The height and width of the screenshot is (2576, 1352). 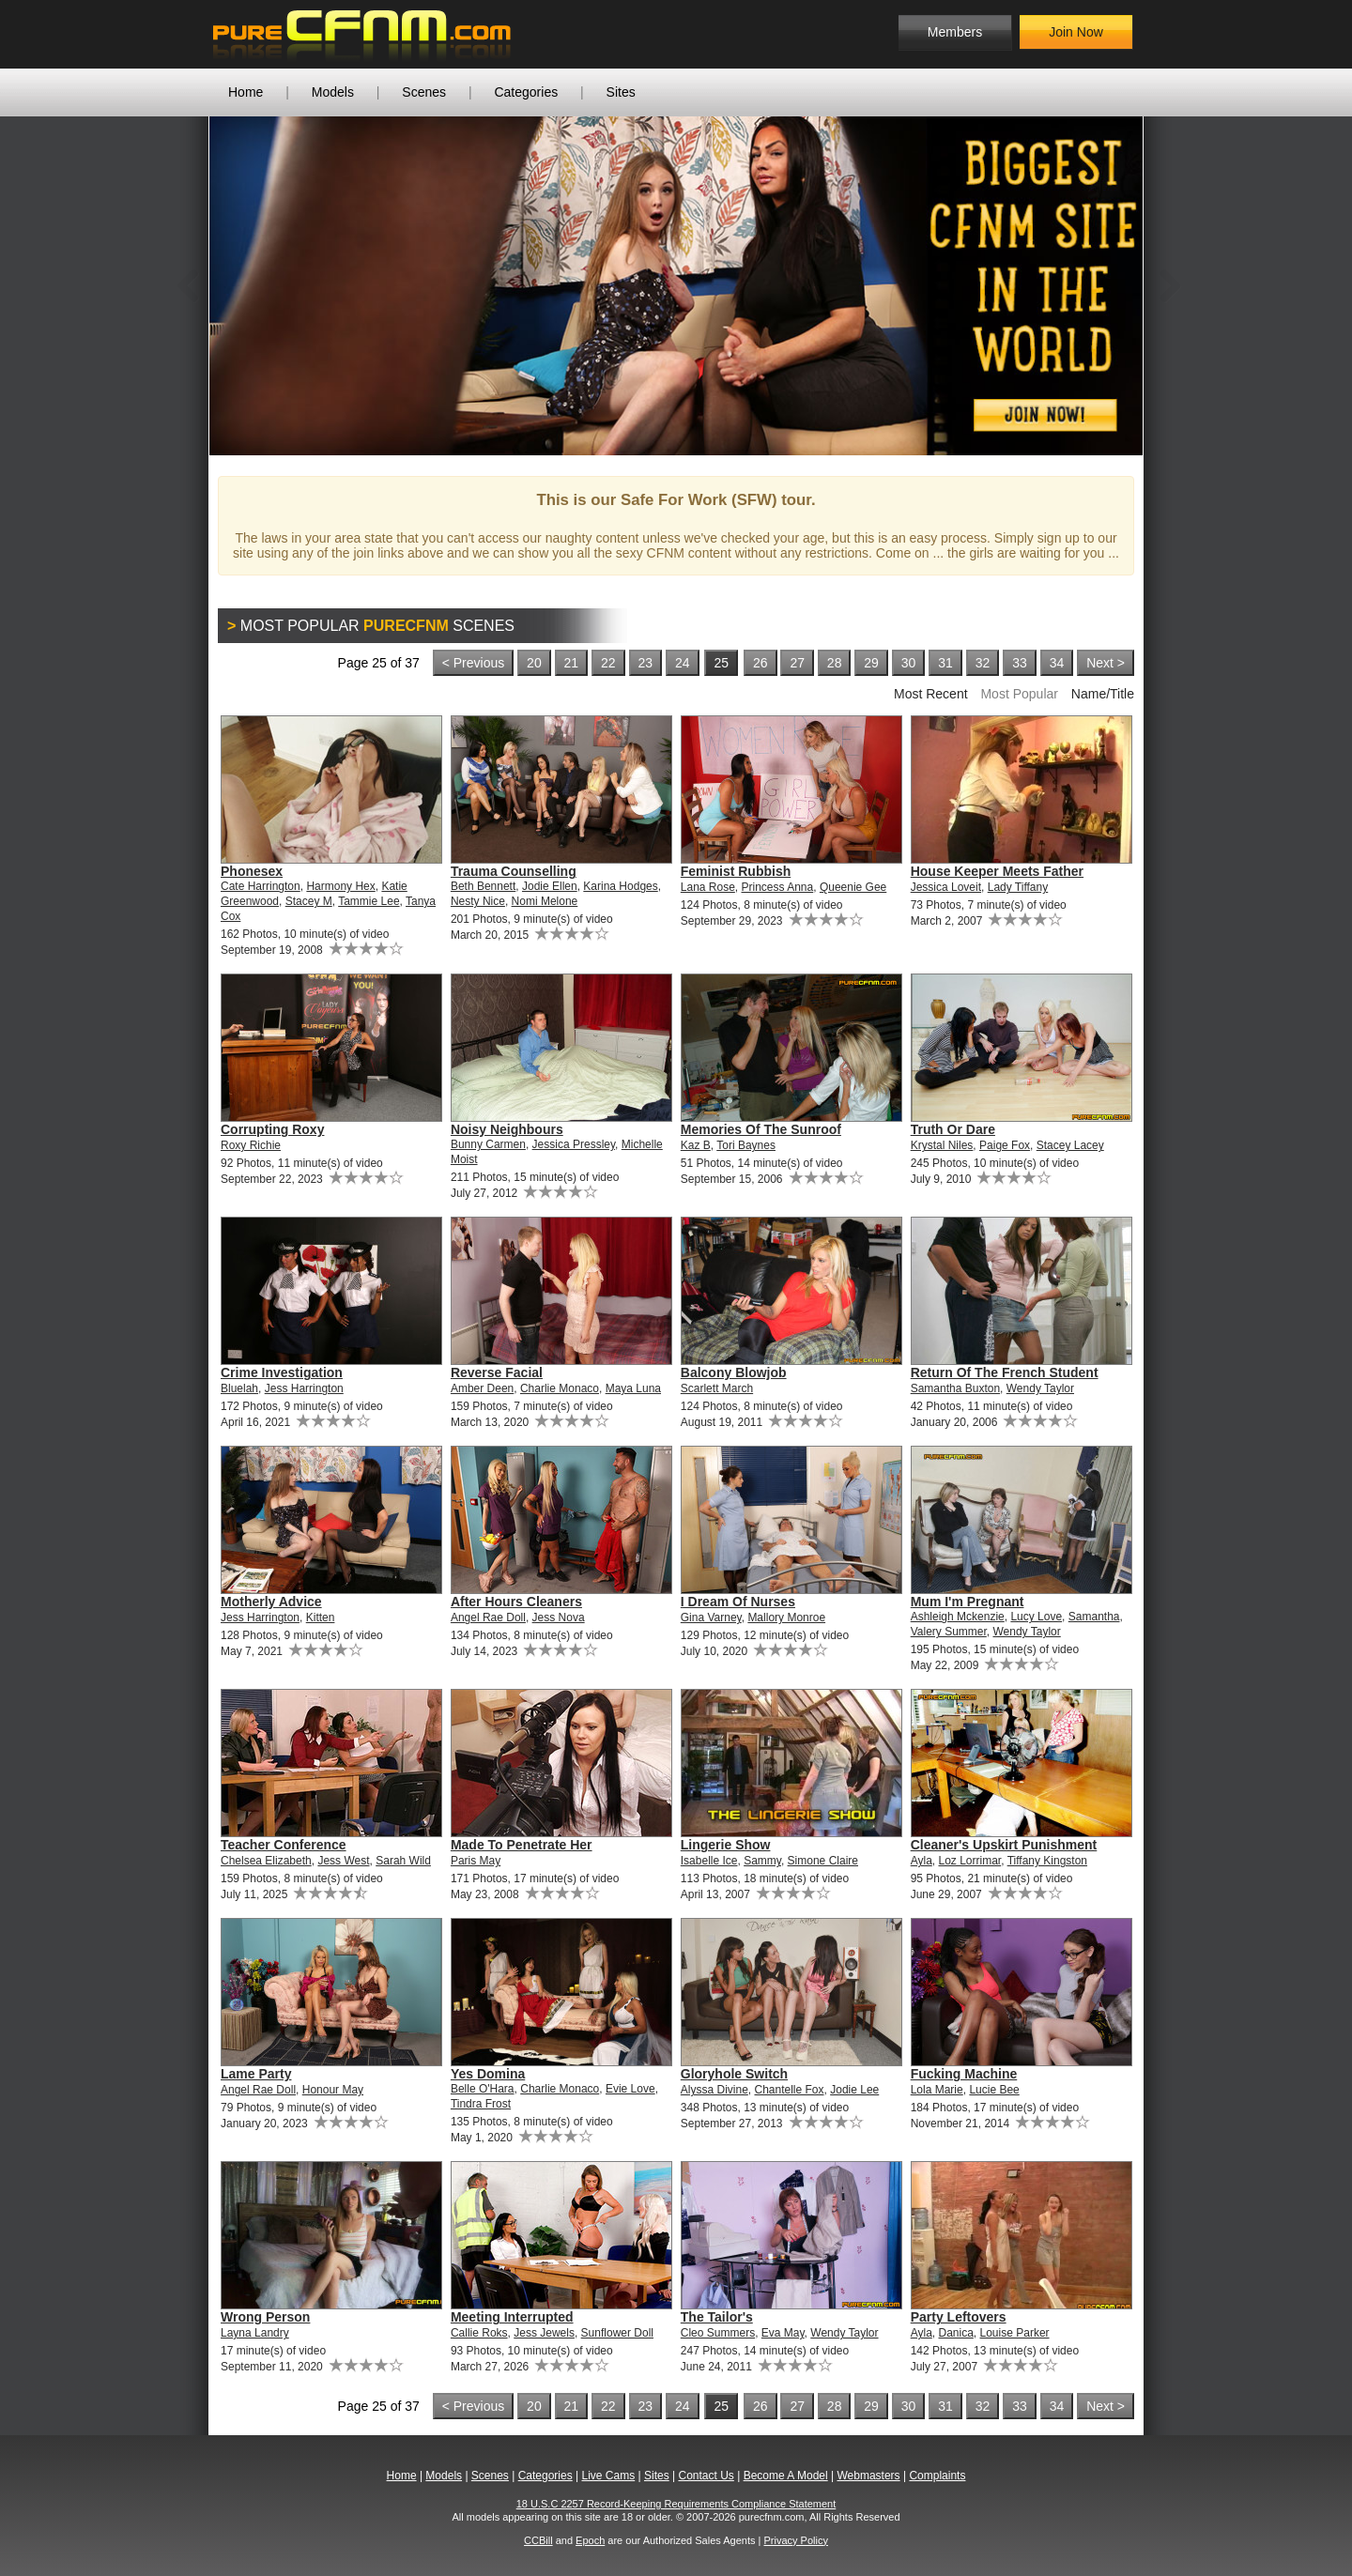 I want to click on Most Recent, so click(x=931, y=693).